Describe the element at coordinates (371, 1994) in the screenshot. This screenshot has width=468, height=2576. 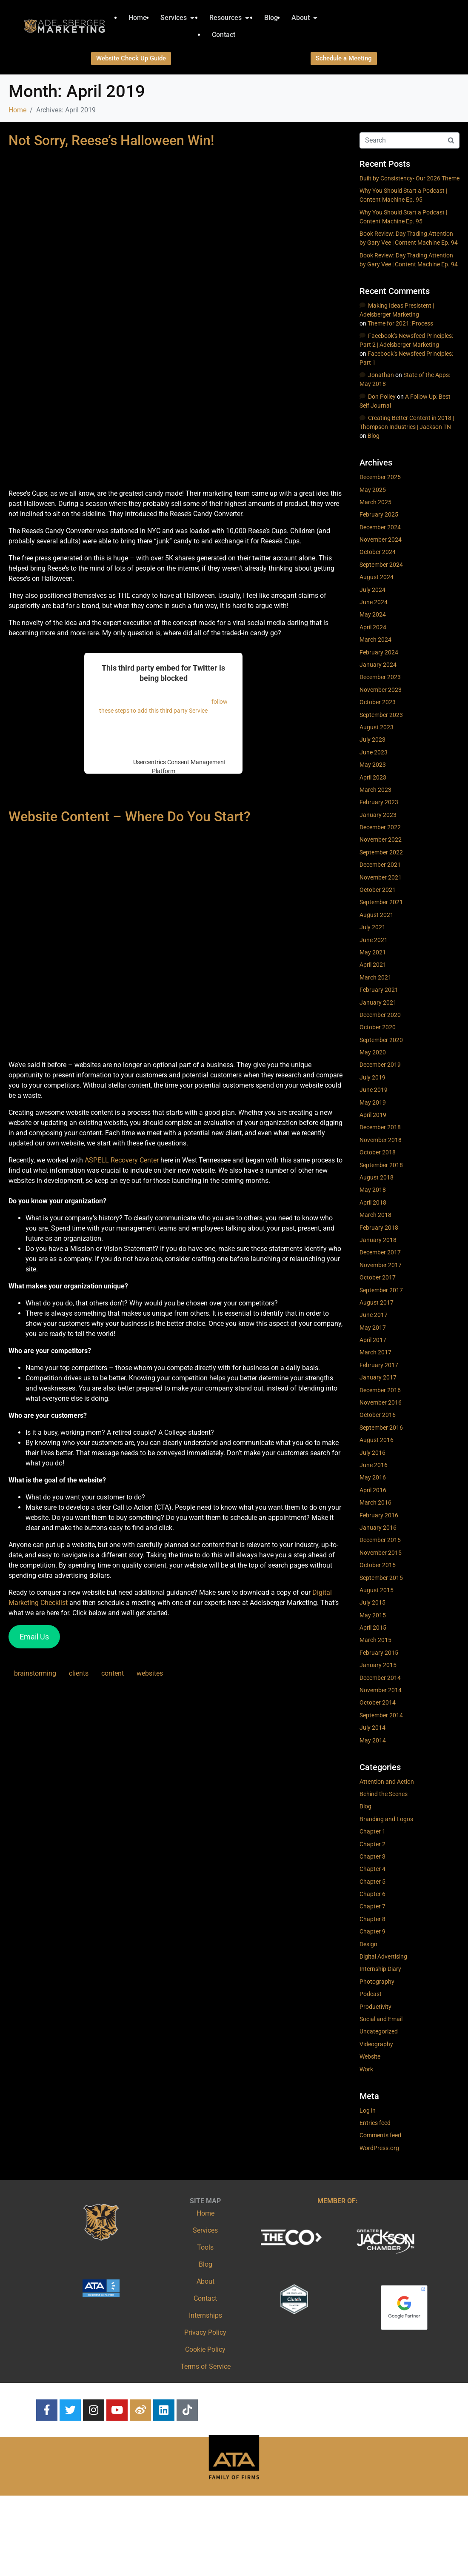
I see `Podcast` at that location.